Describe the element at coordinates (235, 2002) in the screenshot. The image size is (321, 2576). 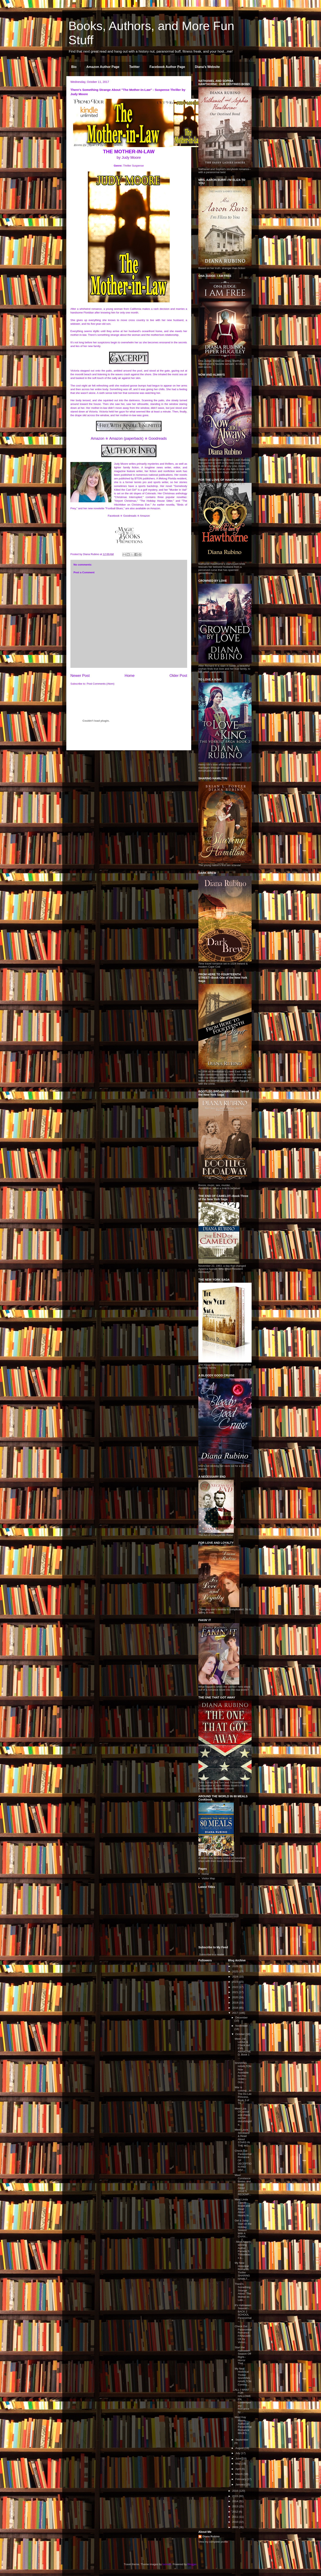
I see `2019` at that location.